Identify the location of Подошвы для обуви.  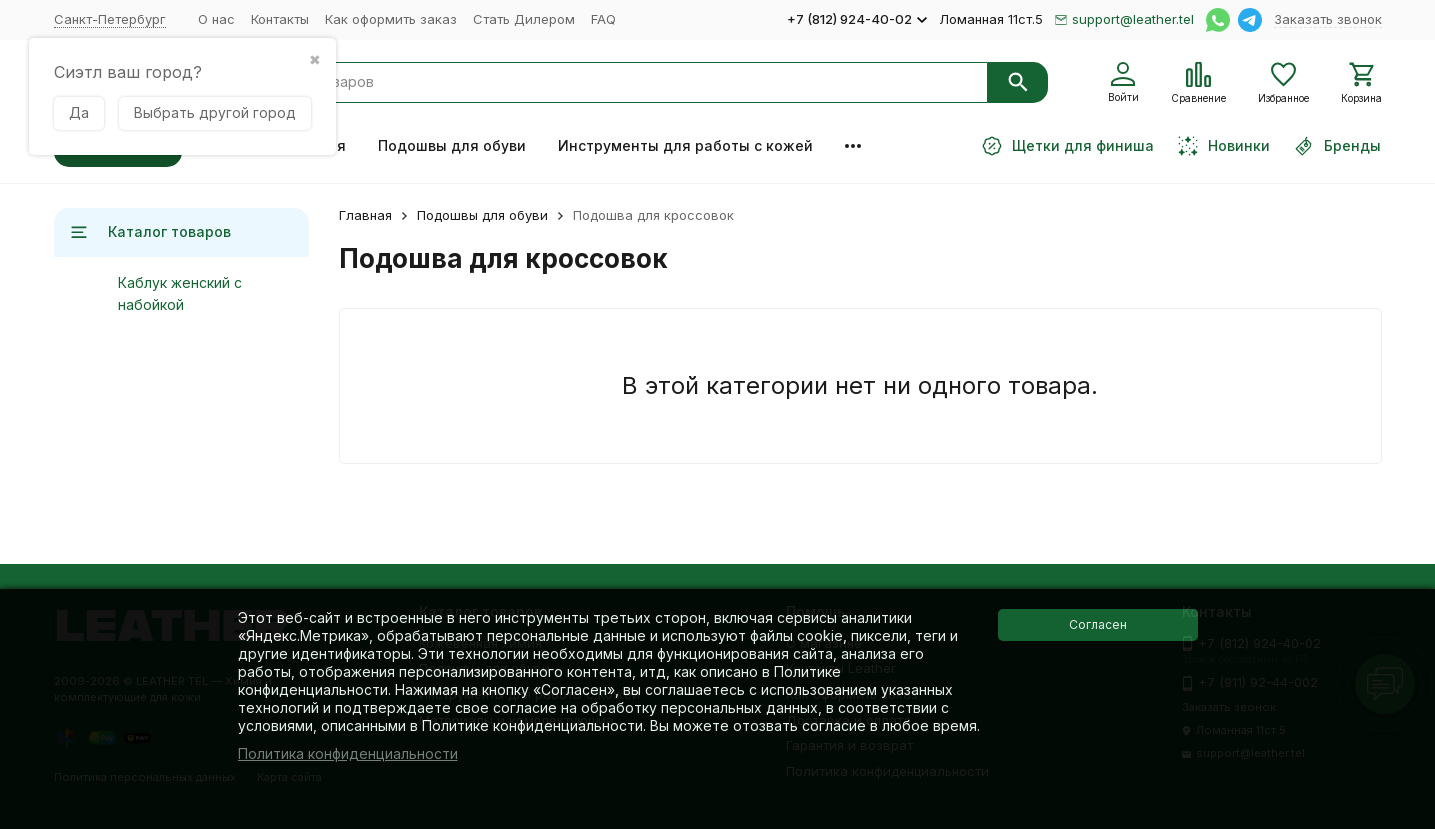
(452, 145).